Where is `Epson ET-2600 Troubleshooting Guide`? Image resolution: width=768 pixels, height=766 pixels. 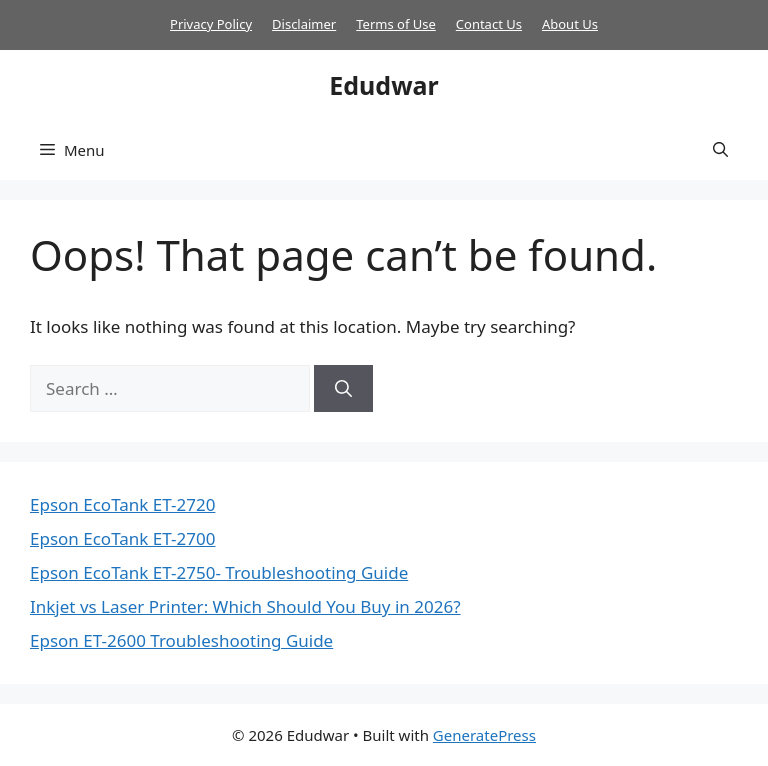
Epson ET-2600 Troubleshooting Guide is located at coordinates (181, 640).